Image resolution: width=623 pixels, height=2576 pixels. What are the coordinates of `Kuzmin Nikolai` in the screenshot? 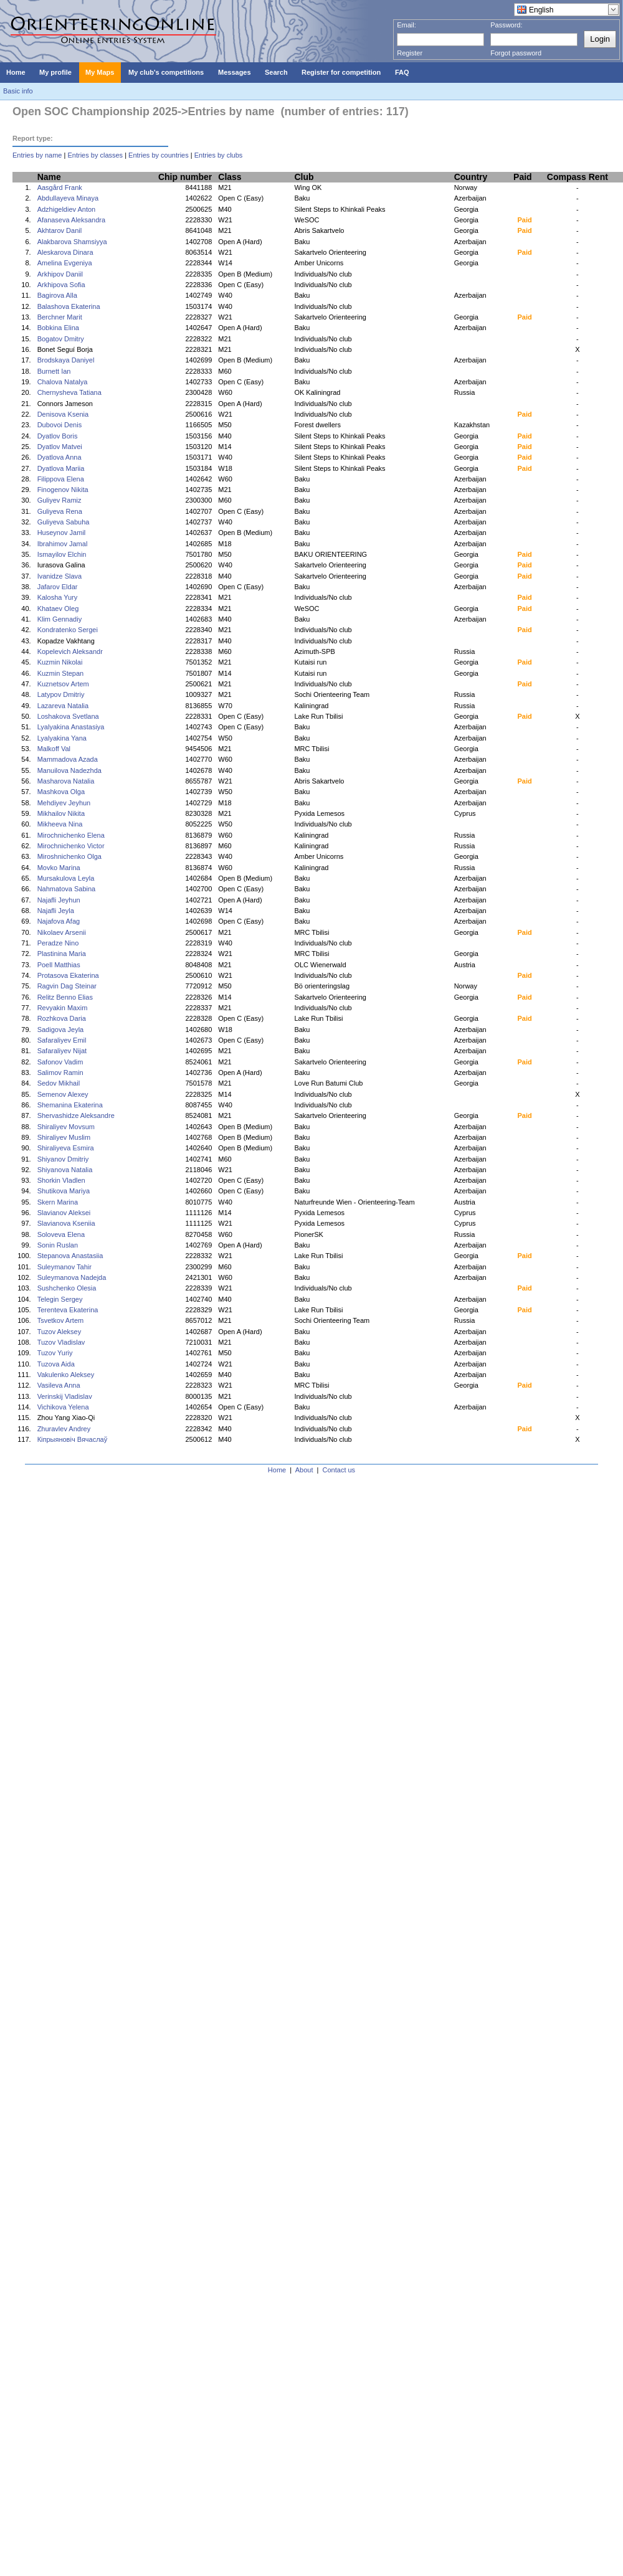 It's located at (60, 662).